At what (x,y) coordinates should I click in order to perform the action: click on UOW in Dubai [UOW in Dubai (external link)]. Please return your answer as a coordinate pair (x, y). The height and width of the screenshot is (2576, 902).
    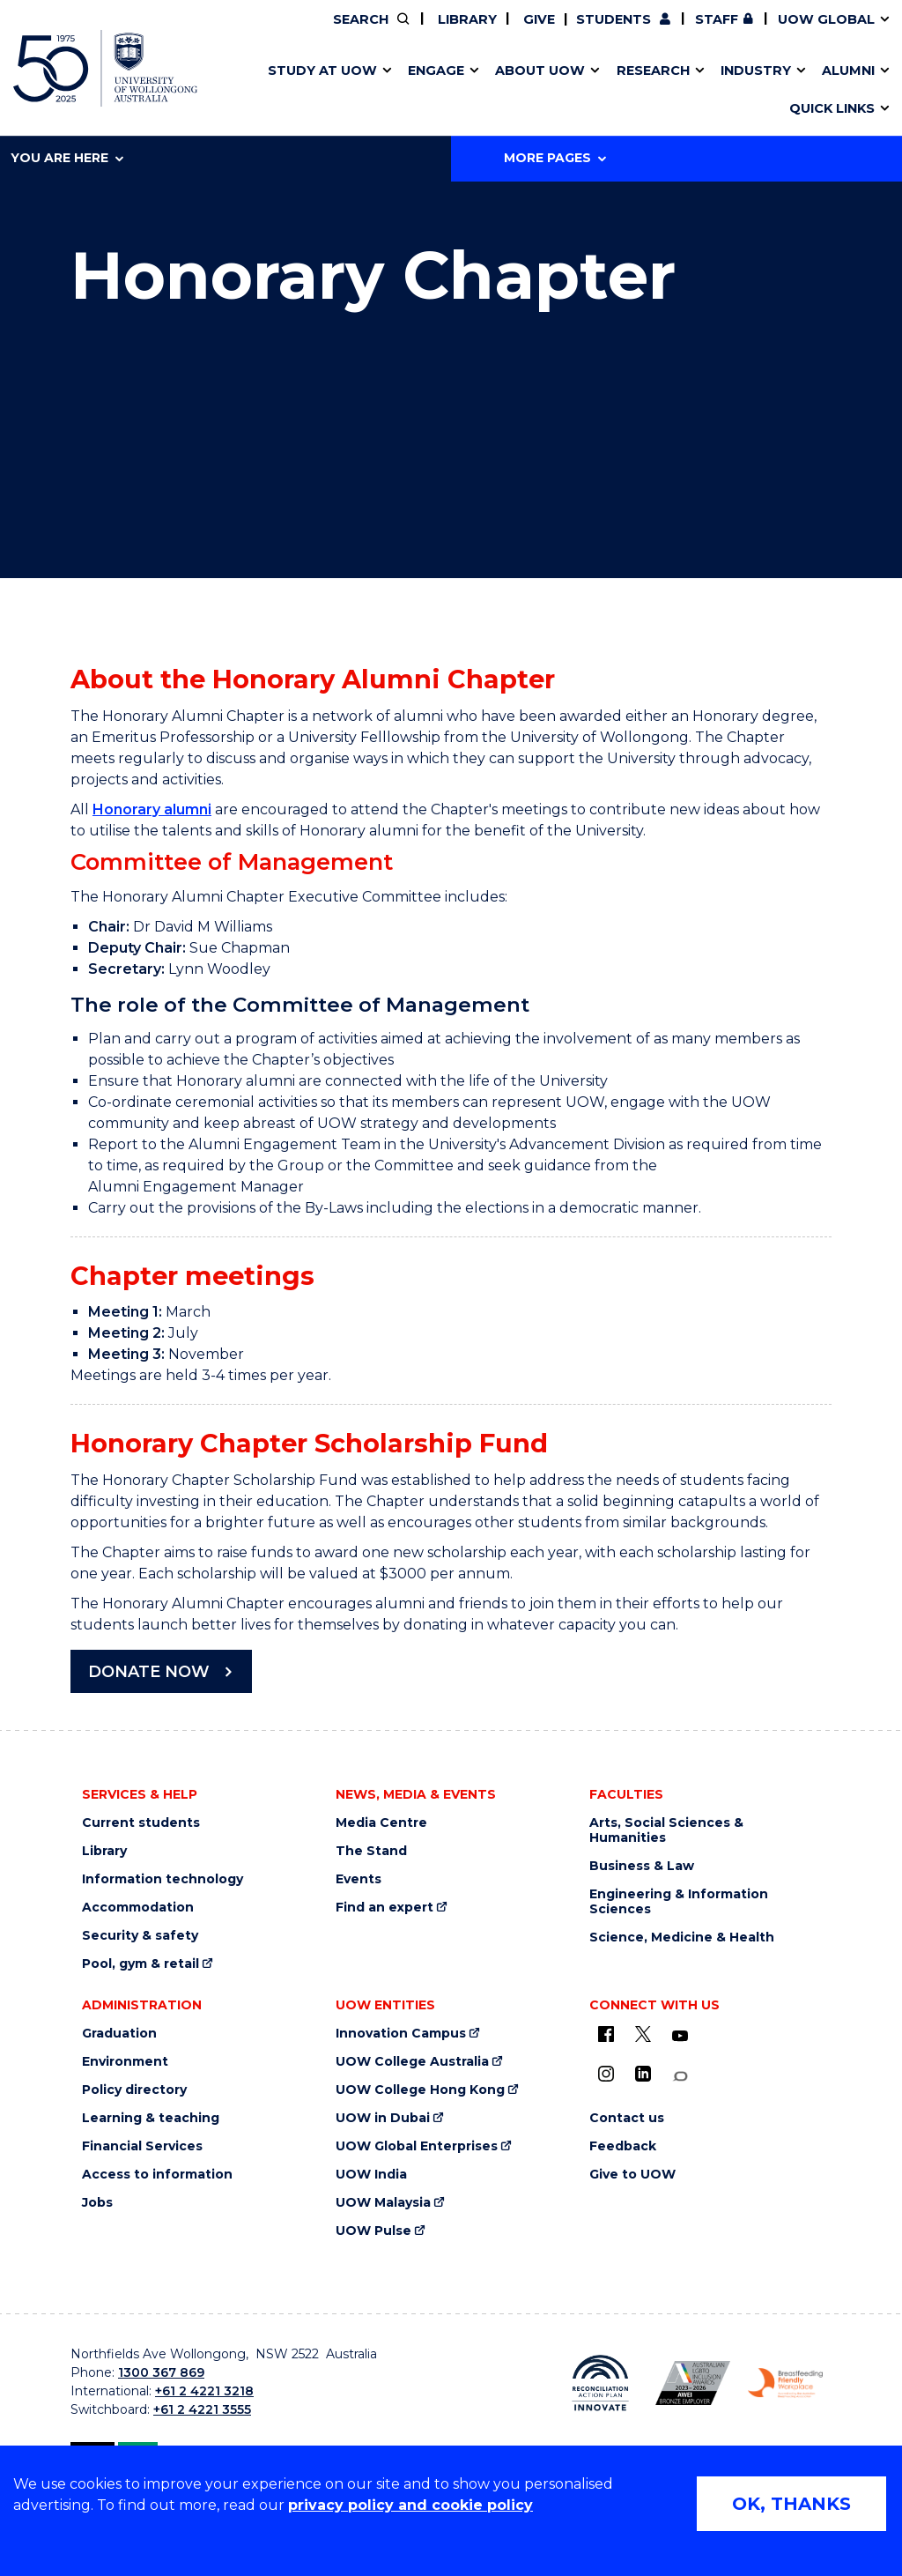
    Looking at the image, I should click on (383, 2118).